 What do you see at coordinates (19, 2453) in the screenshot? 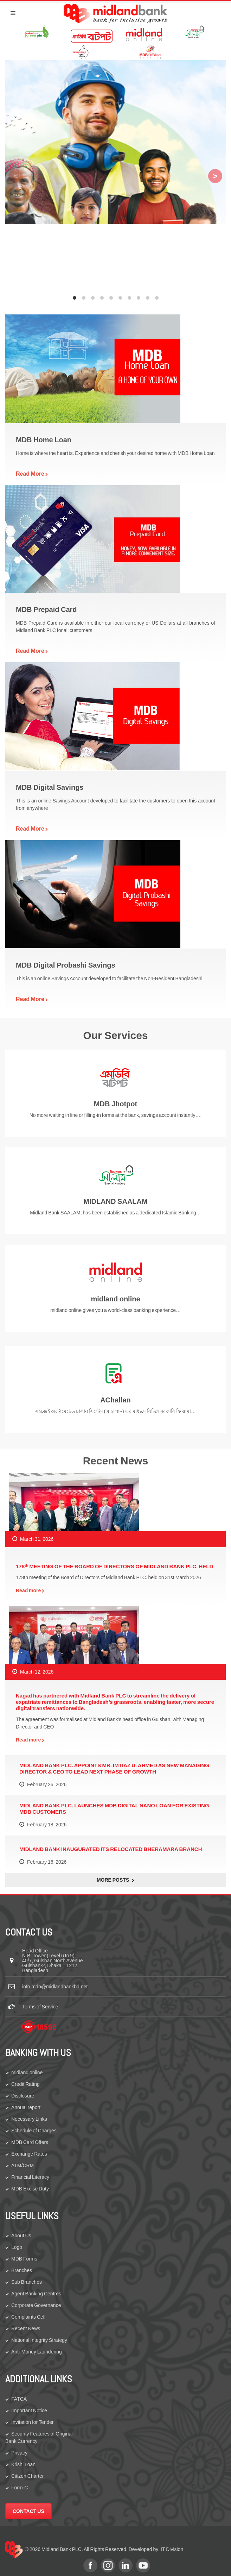
I see `Privacy` at bounding box center [19, 2453].